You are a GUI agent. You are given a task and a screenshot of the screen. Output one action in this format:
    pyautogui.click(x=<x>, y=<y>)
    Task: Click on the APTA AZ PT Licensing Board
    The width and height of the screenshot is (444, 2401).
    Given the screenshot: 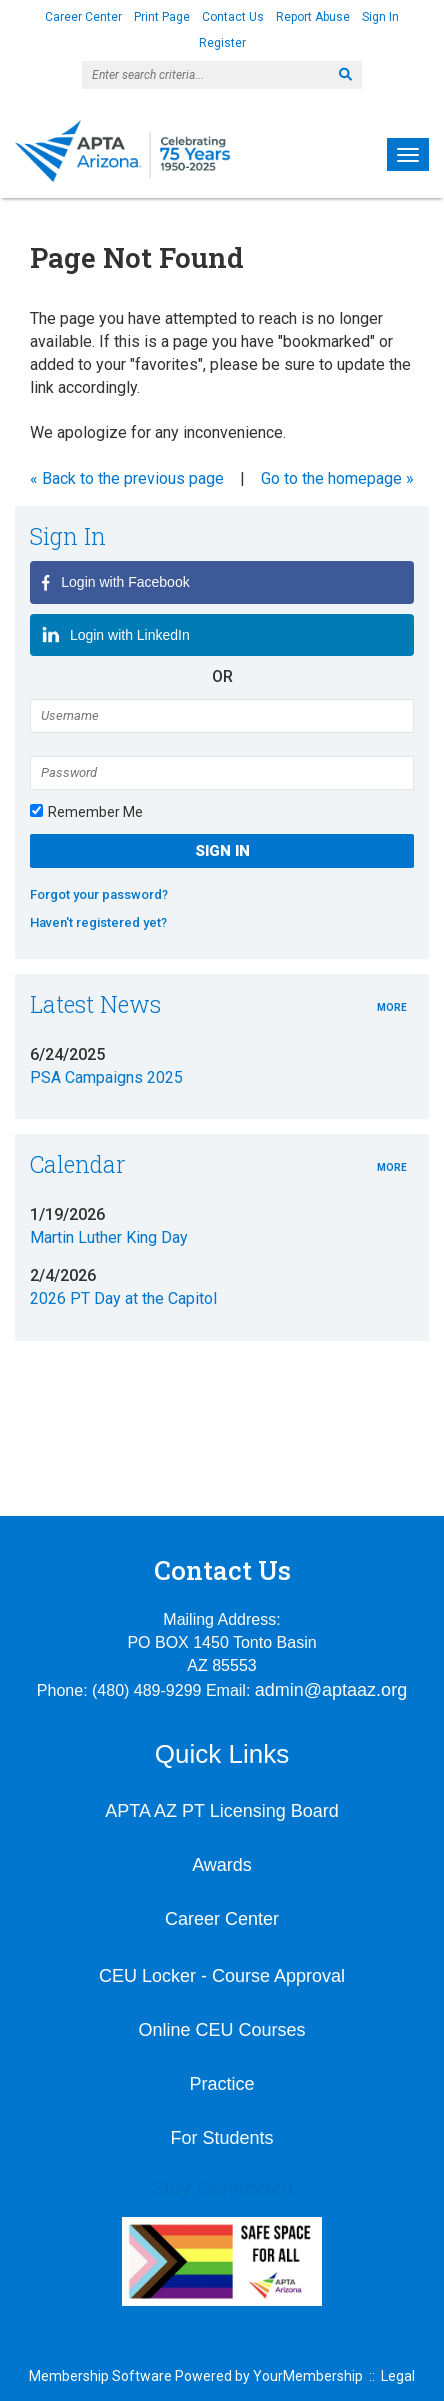 What is the action you would take?
    pyautogui.click(x=221, y=1811)
    